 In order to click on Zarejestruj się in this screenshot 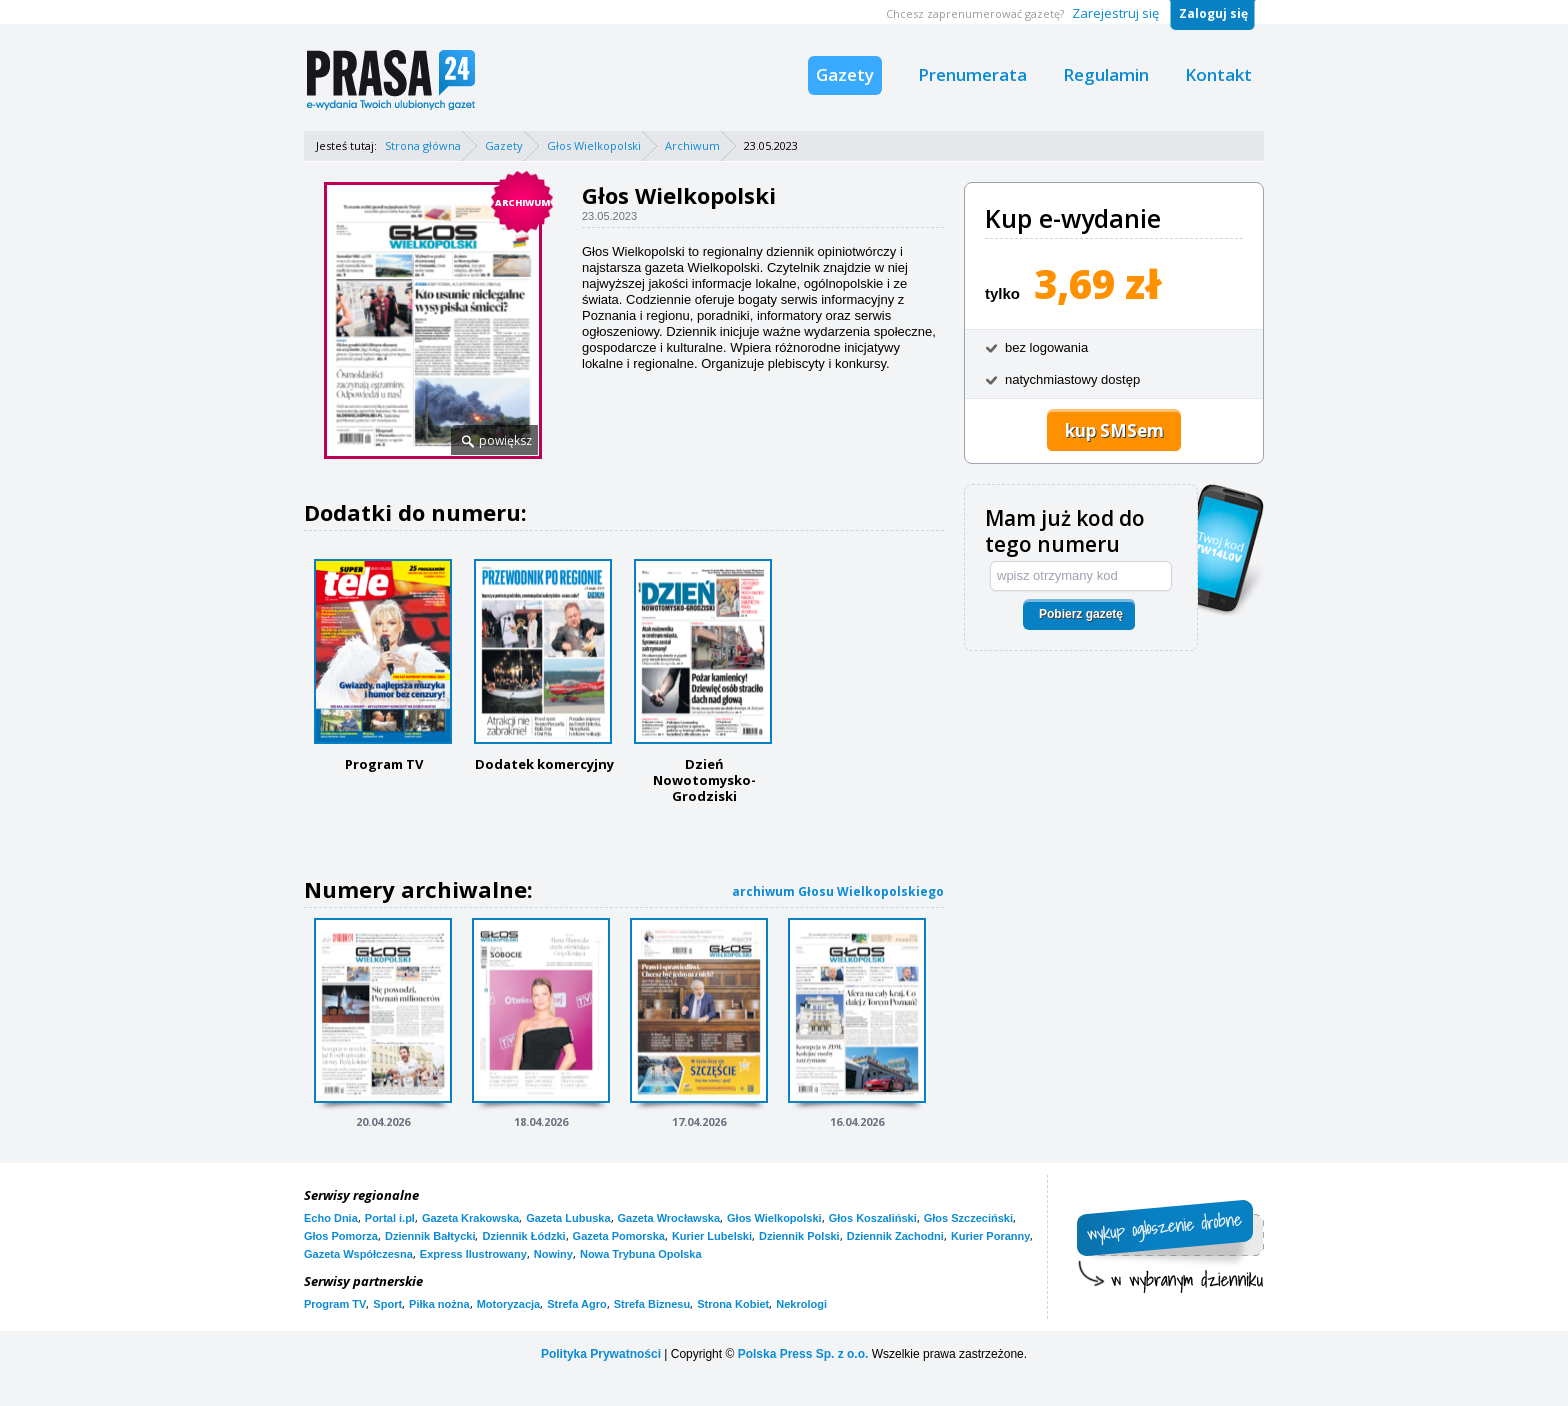, I will do `click(1115, 13)`.